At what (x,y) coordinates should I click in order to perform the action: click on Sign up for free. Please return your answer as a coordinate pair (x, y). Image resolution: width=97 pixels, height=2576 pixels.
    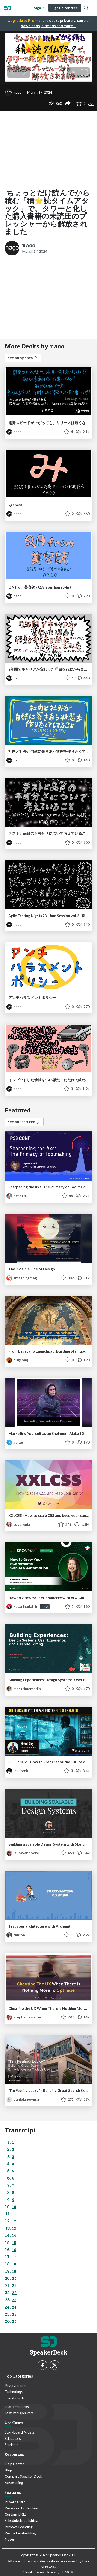
    Looking at the image, I should click on (64, 8).